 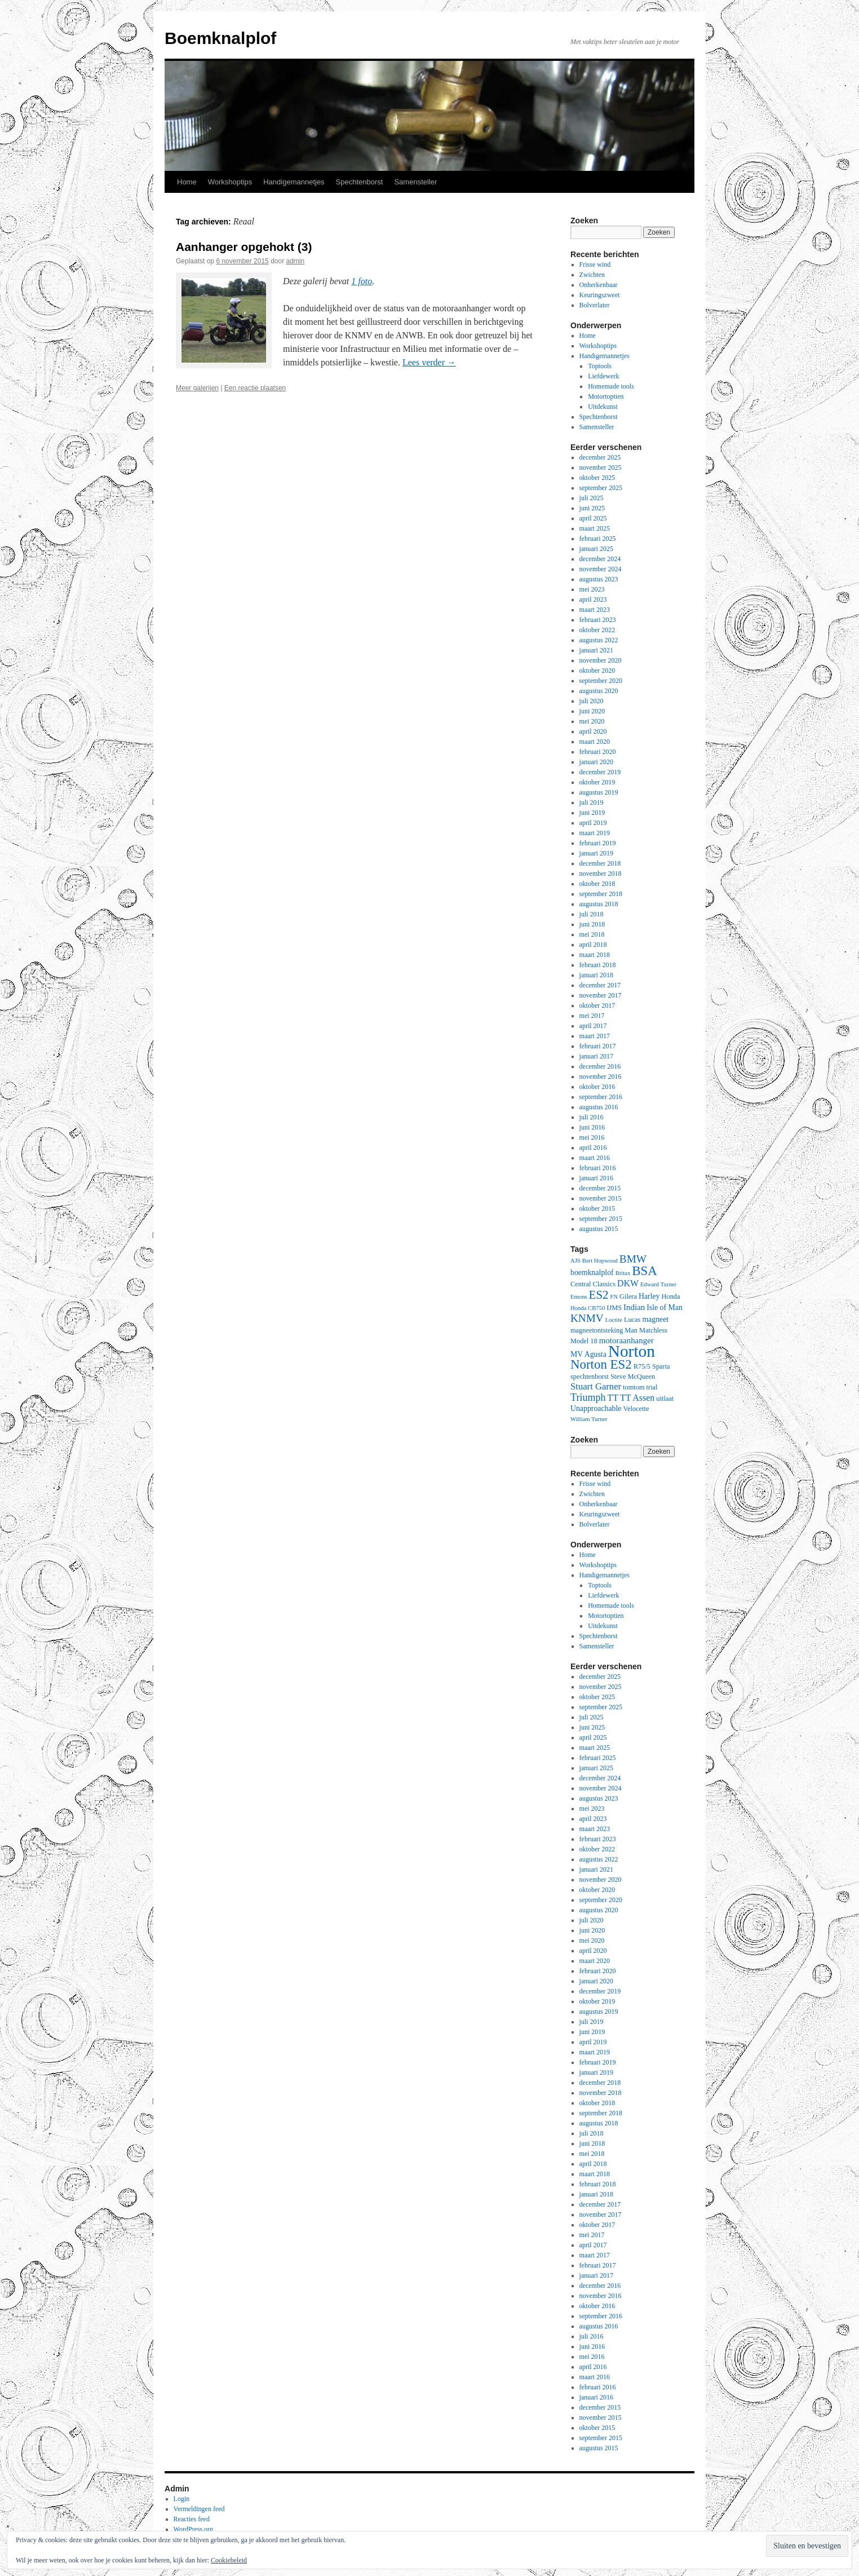 I want to click on december 2017, so click(x=600, y=985).